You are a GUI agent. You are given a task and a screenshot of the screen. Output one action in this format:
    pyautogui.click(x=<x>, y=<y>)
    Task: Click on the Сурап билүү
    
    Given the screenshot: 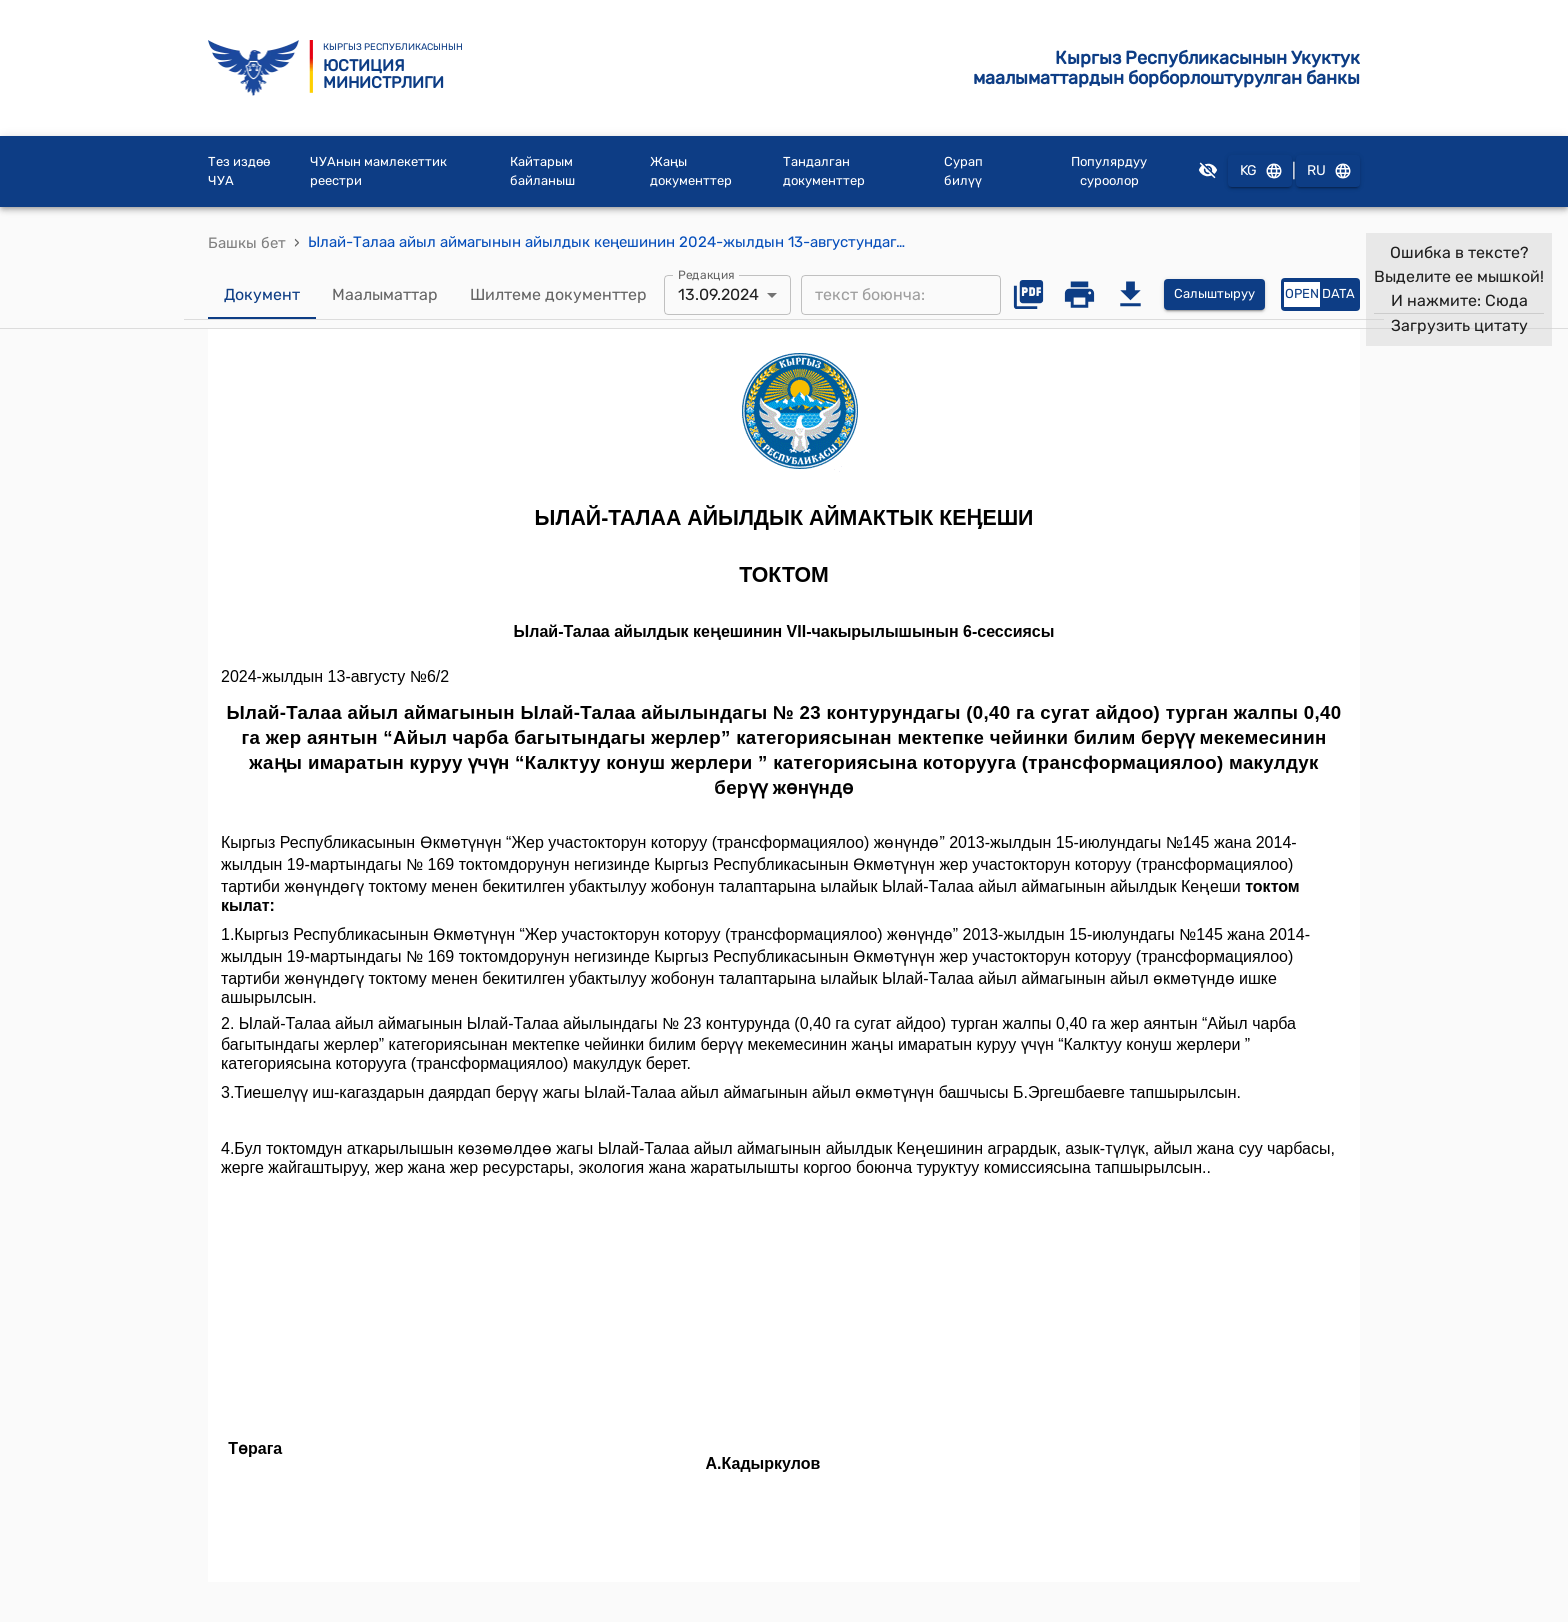 What is the action you would take?
    pyautogui.click(x=963, y=171)
    